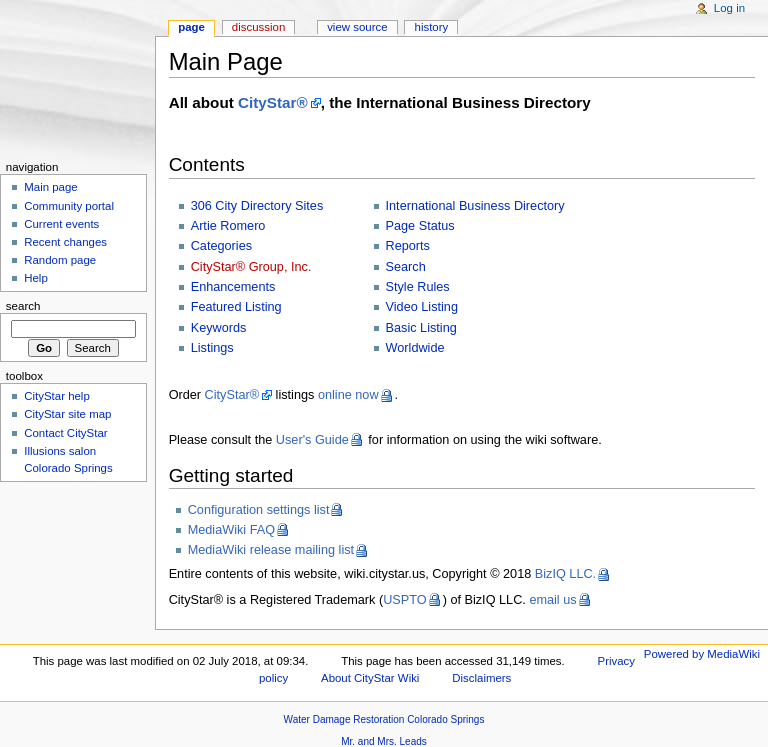 Image resolution: width=768 pixels, height=747 pixels. Describe the element at coordinates (418, 287) in the screenshot. I see `Style Rules` at that location.